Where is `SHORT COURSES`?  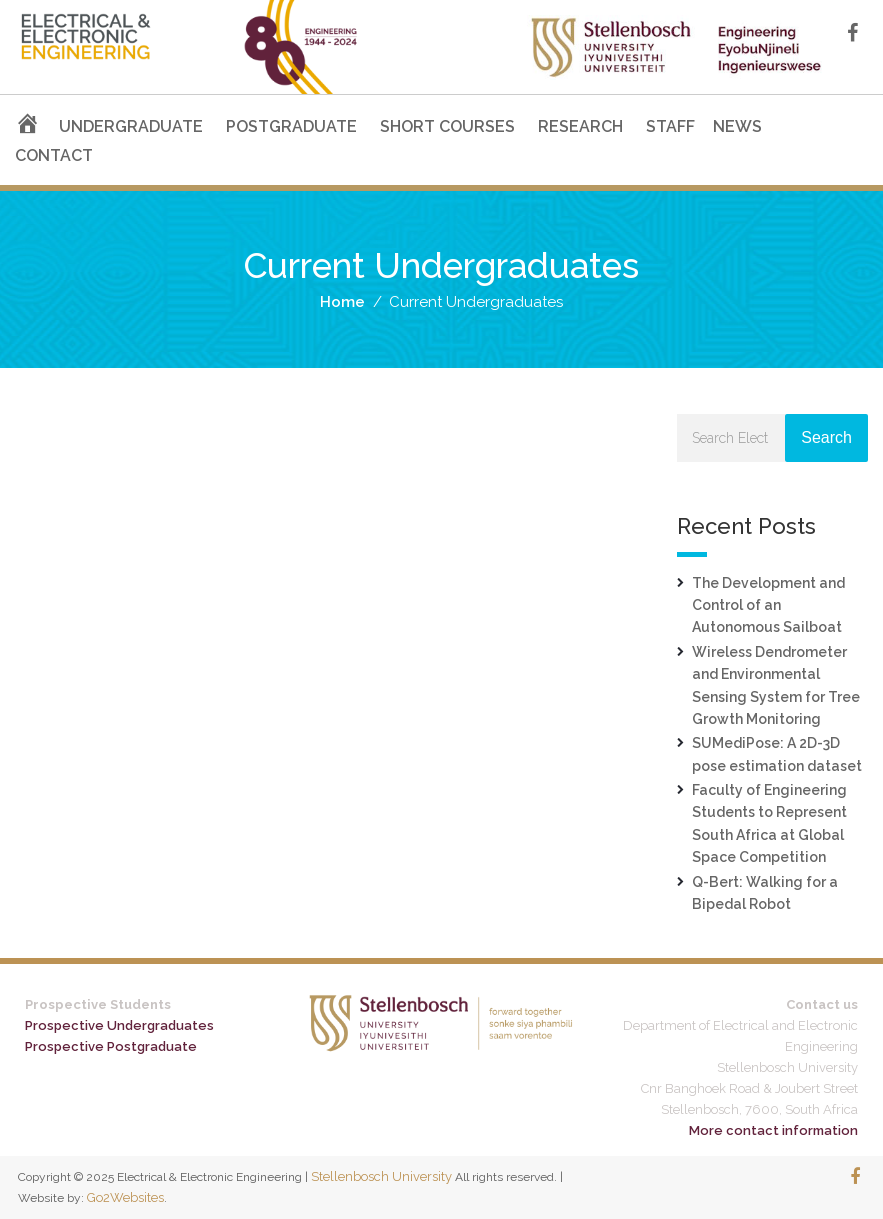 SHORT COURSES is located at coordinates (447, 126).